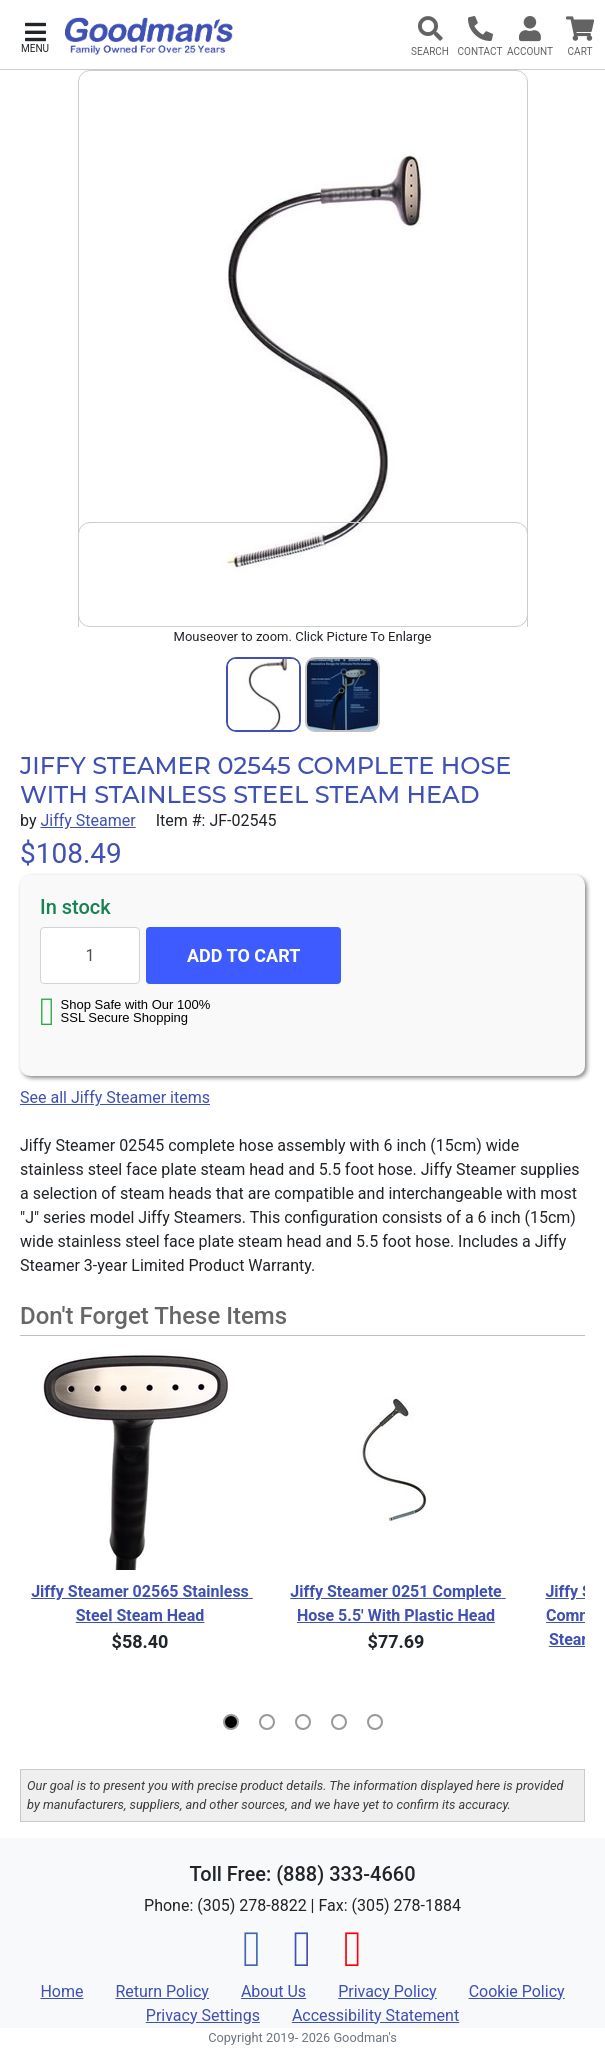 Image resolution: width=605 pixels, height=2071 pixels. I want to click on Home, so click(61, 1991).